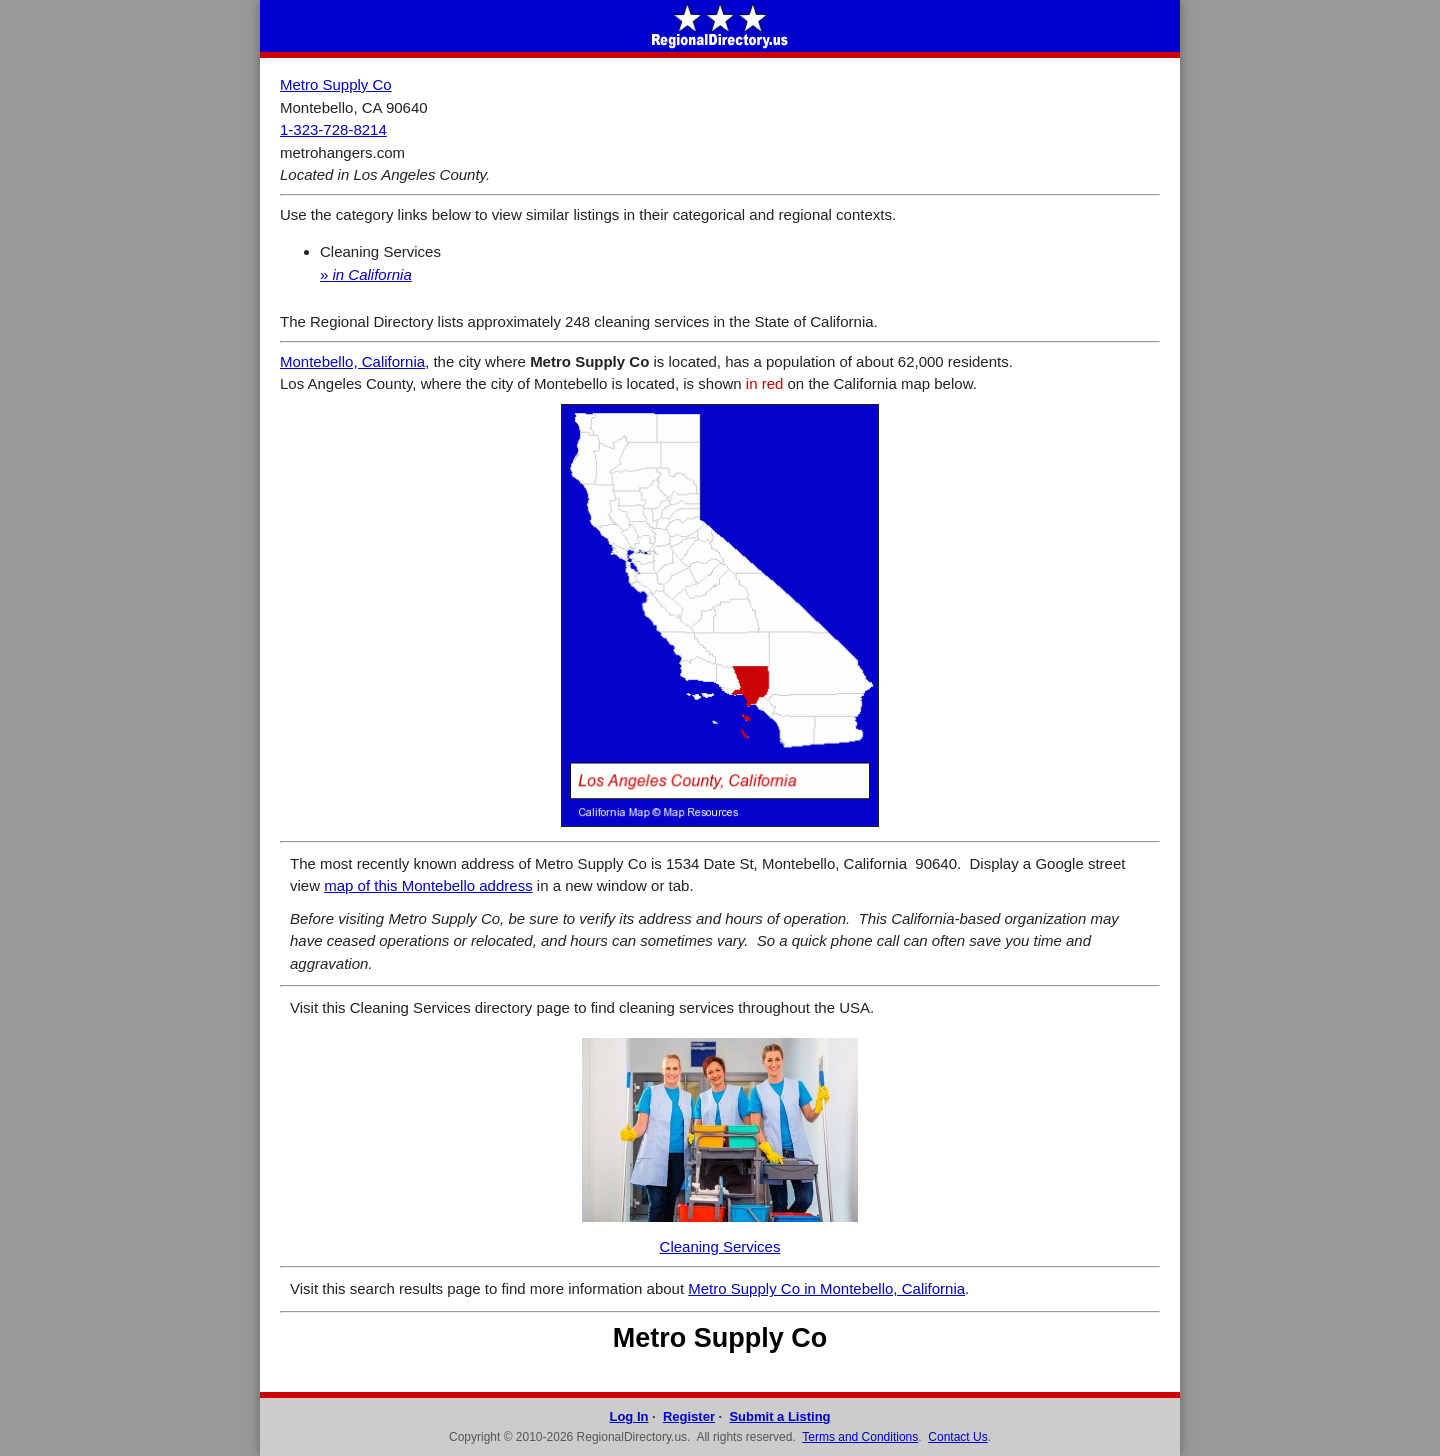  Describe the element at coordinates (628, 1416) in the screenshot. I see `Log In` at that location.